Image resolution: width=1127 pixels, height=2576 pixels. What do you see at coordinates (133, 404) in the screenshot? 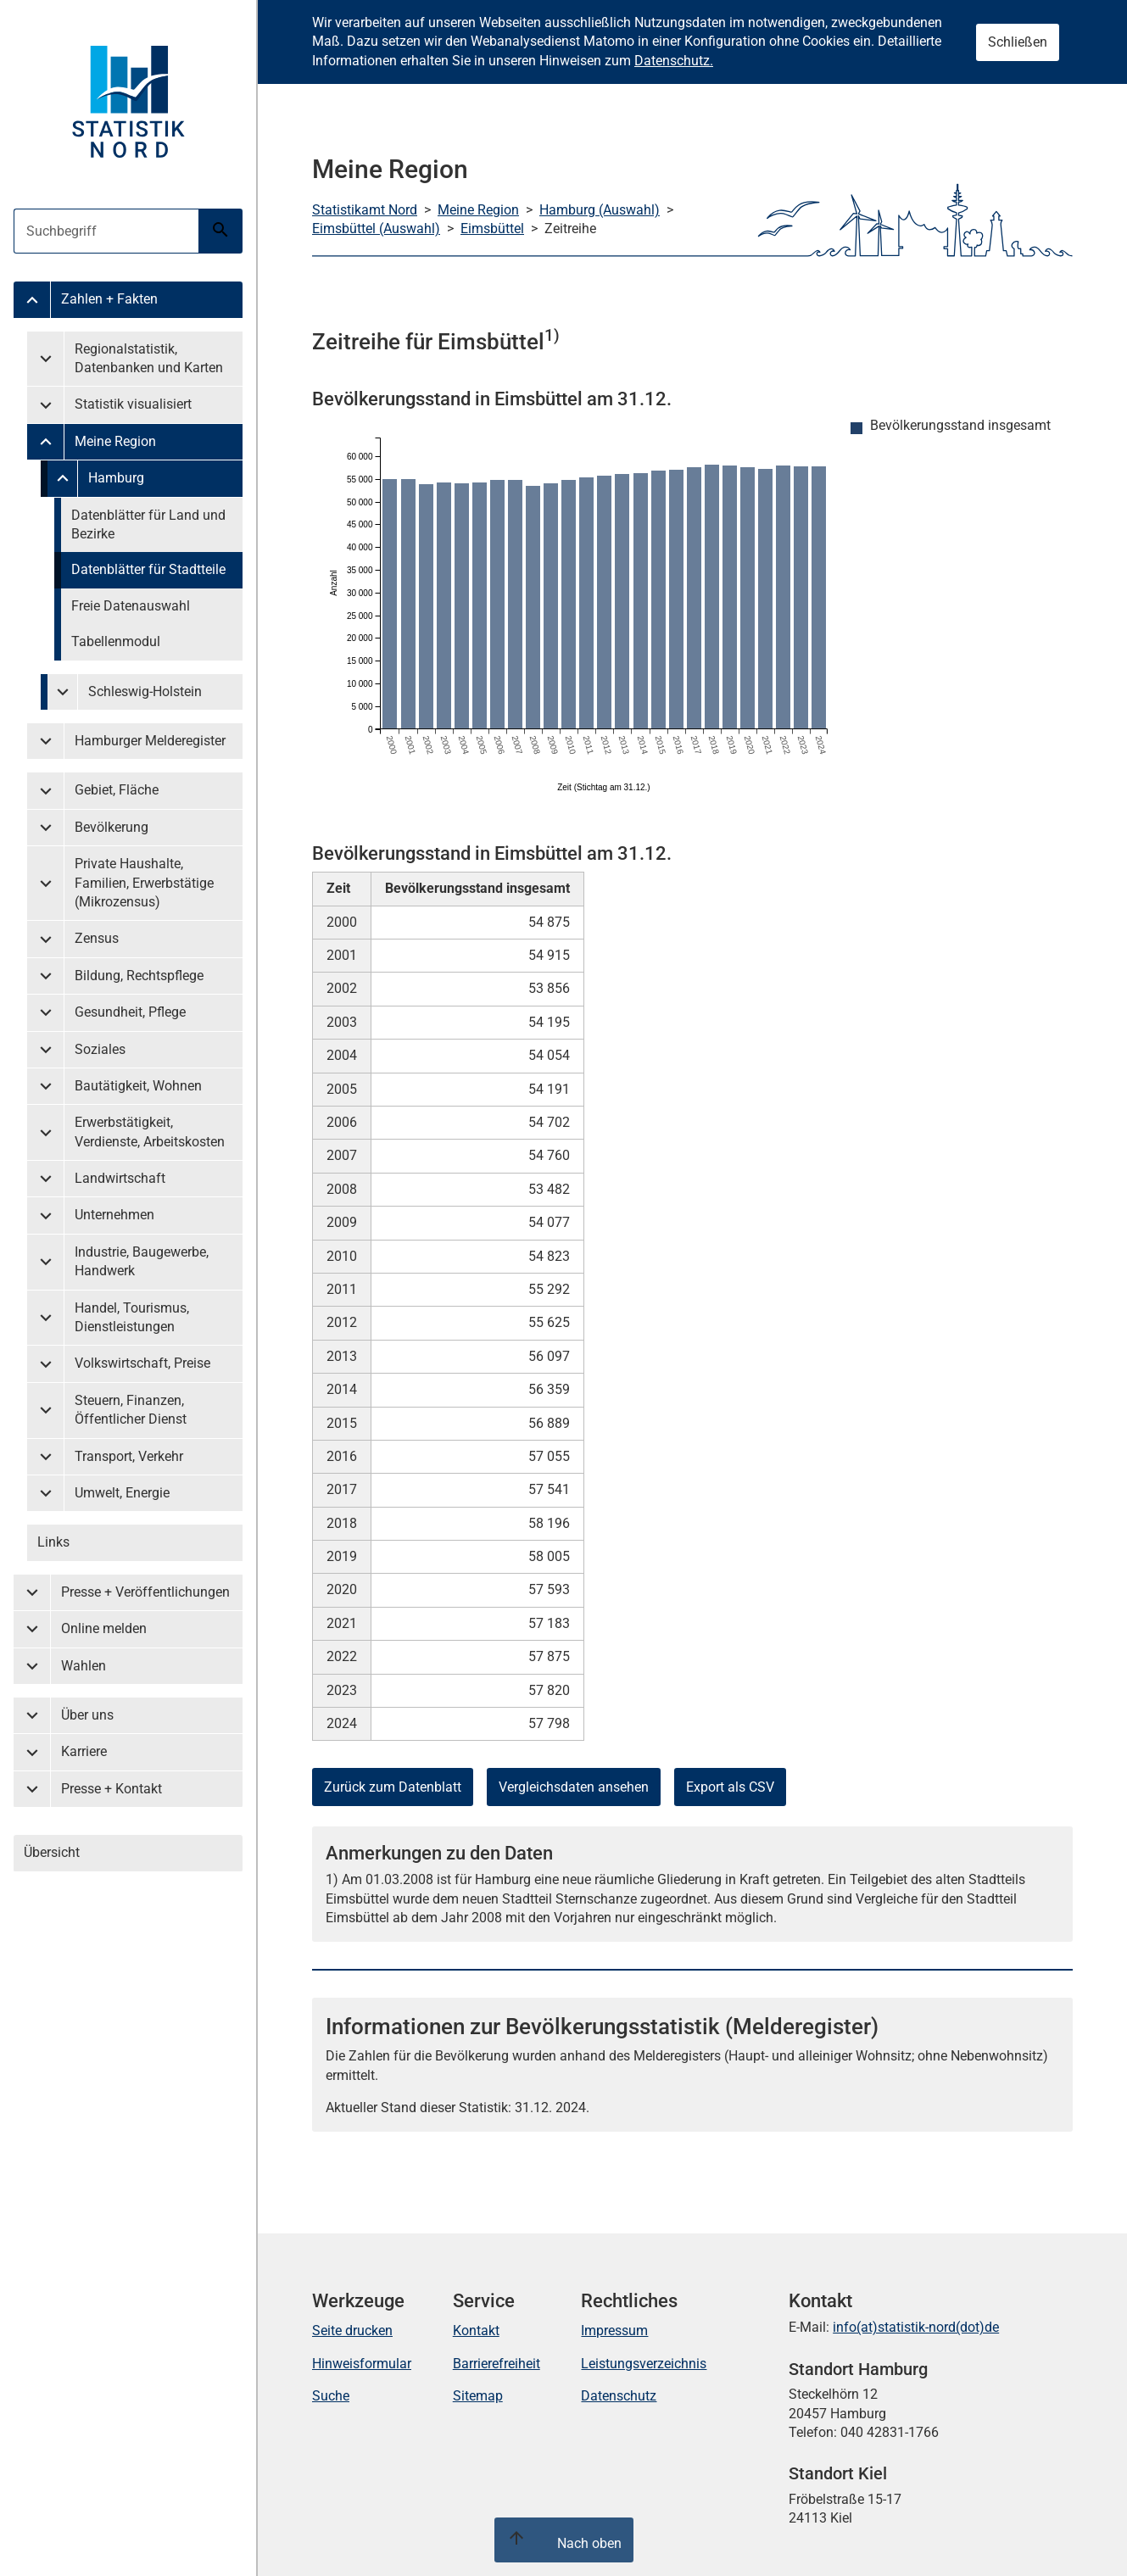
I see `Statistik visualisiert` at bounding box center [133, 404].